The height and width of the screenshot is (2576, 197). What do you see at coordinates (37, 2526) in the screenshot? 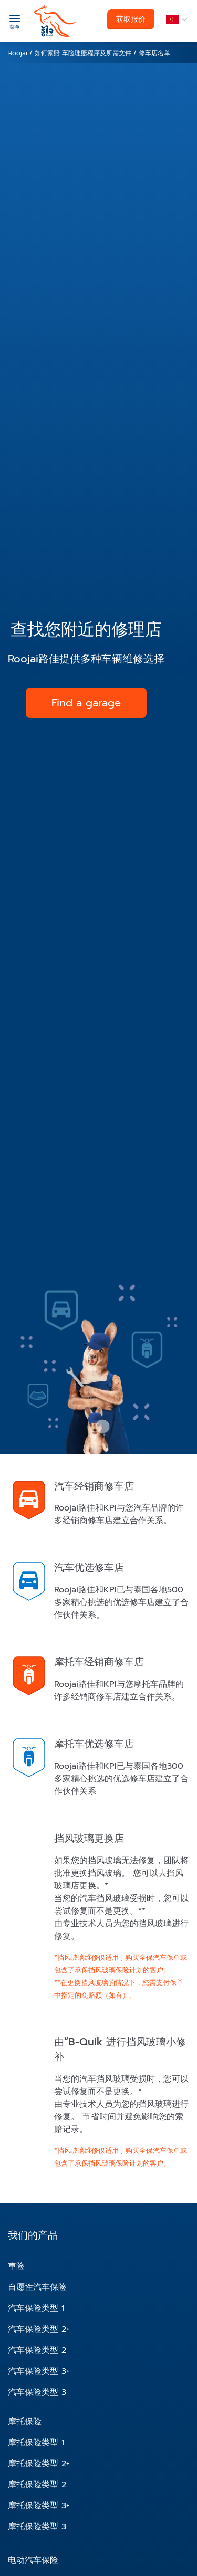
I see `摩托保险类型 3` at bounding box center [37, 2526].